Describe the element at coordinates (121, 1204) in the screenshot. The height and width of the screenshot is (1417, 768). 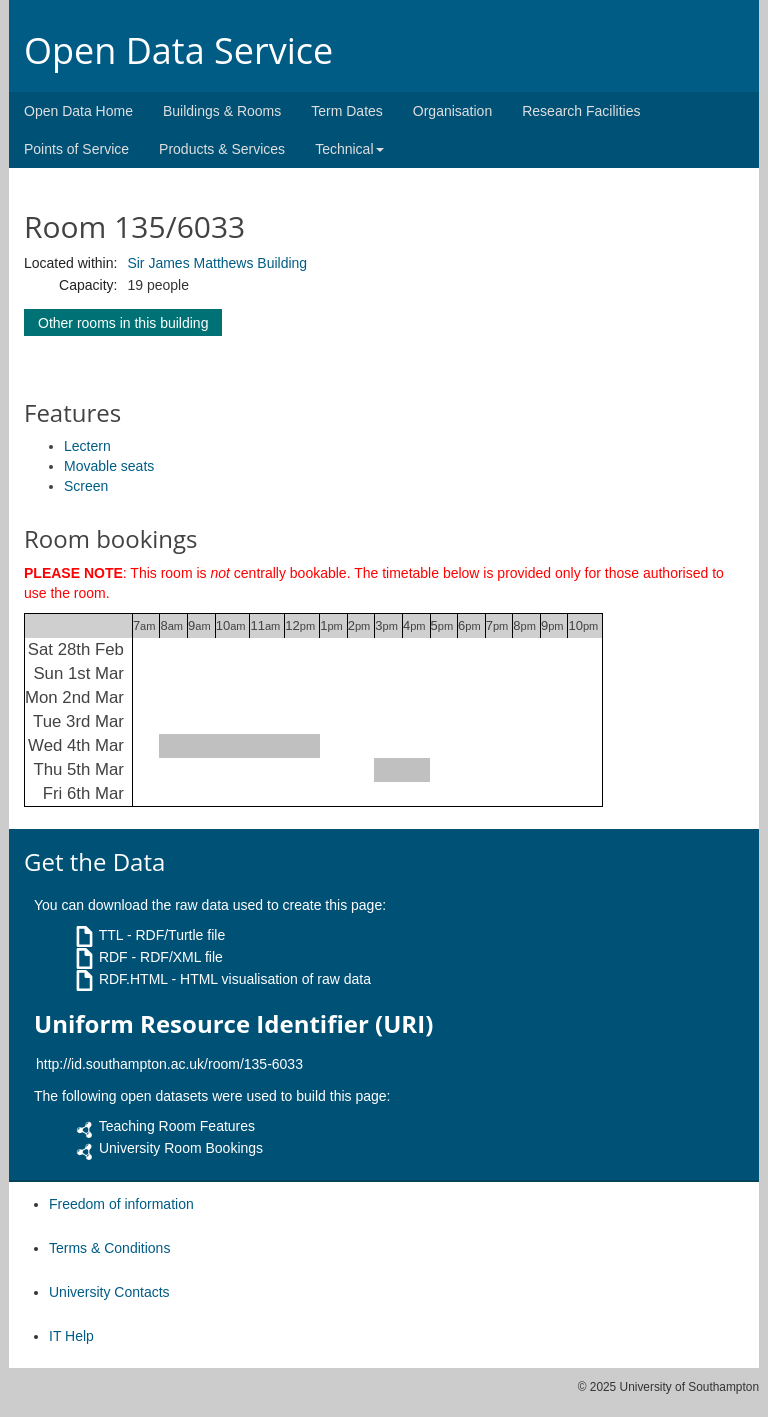
I see `Freedom of information` at that location.